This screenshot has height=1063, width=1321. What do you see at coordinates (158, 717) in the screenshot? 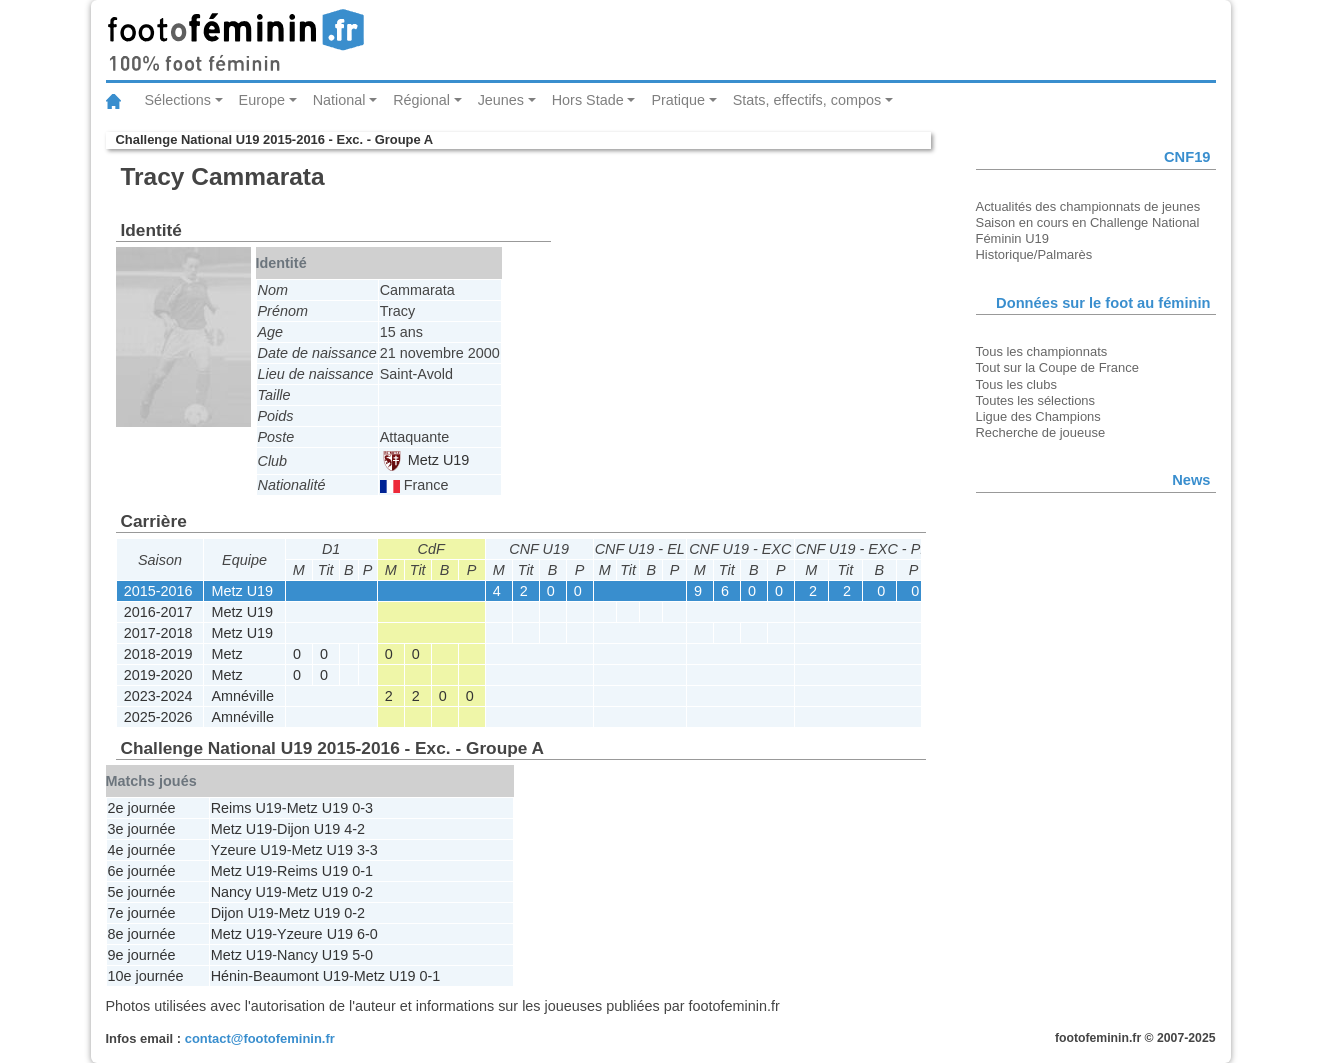
I see `2025-2026` at bounding box center [158, 717].